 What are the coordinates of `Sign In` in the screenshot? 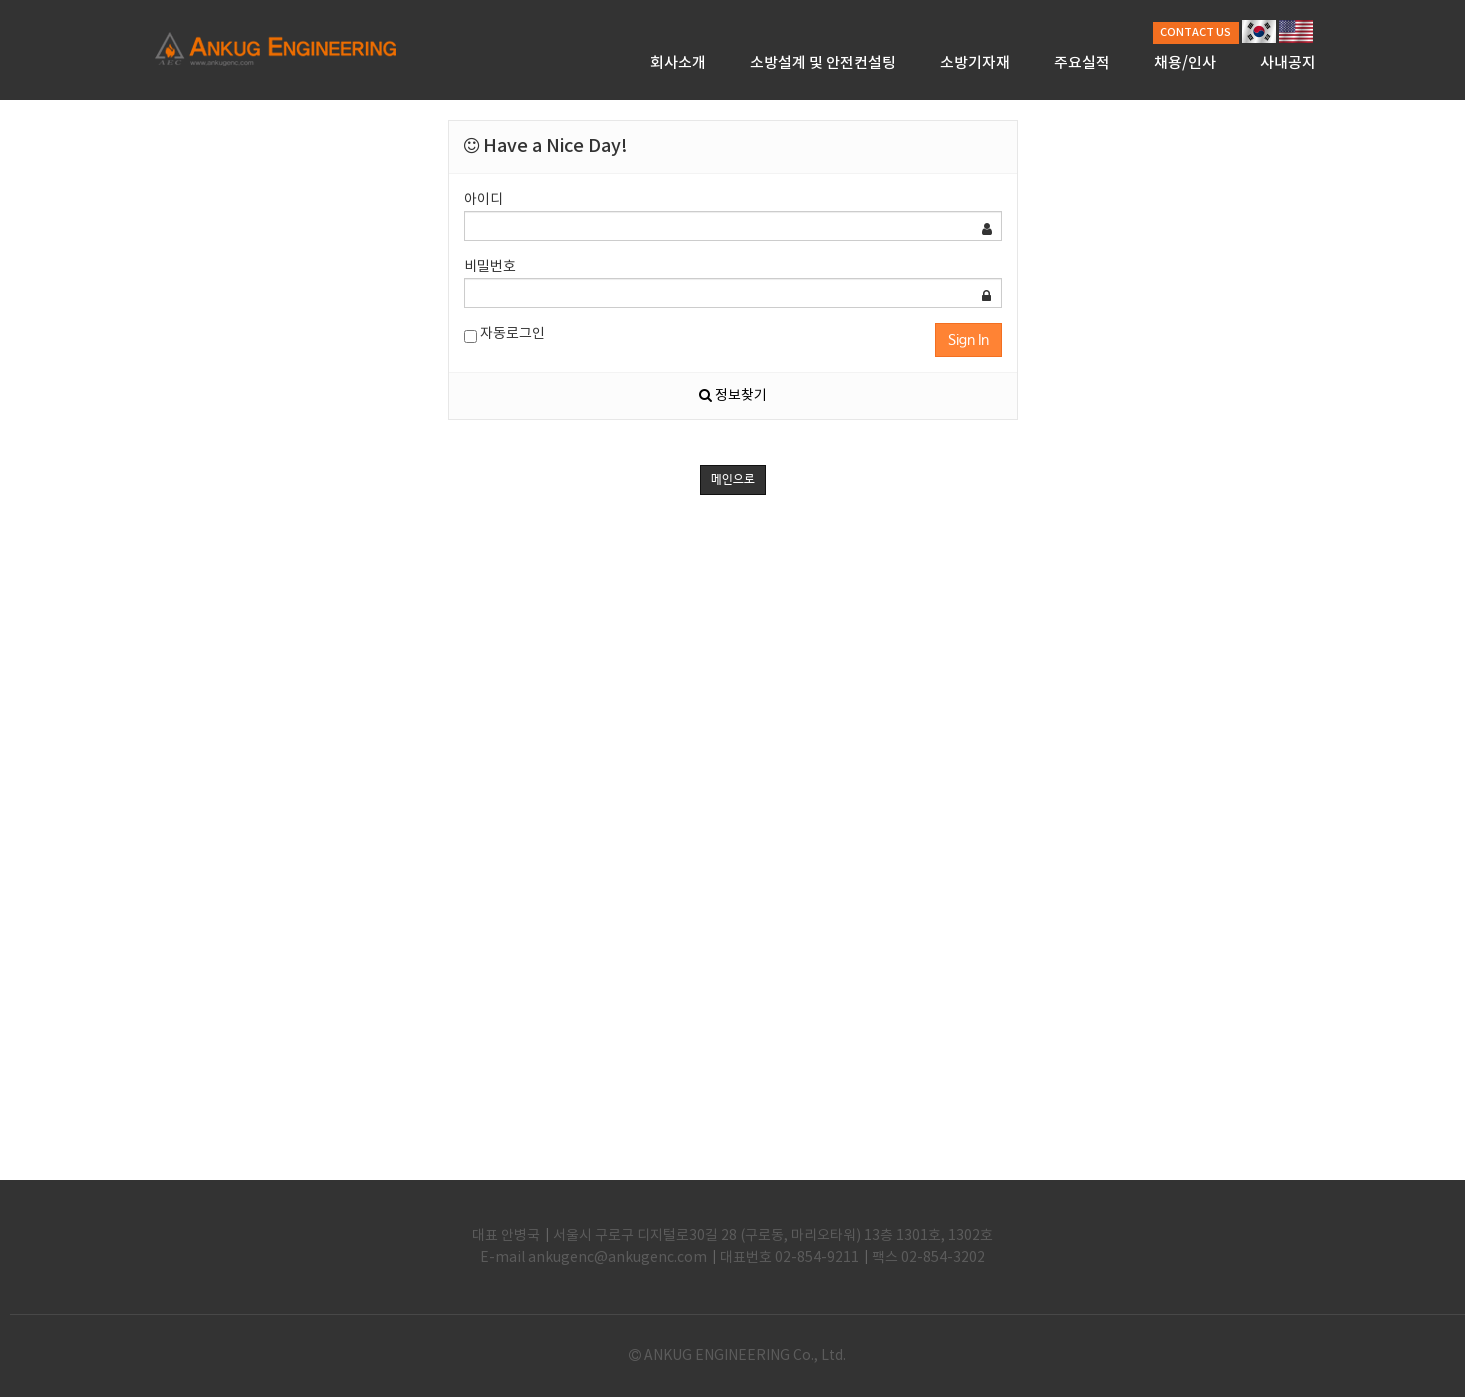 It's located at (968, 340).